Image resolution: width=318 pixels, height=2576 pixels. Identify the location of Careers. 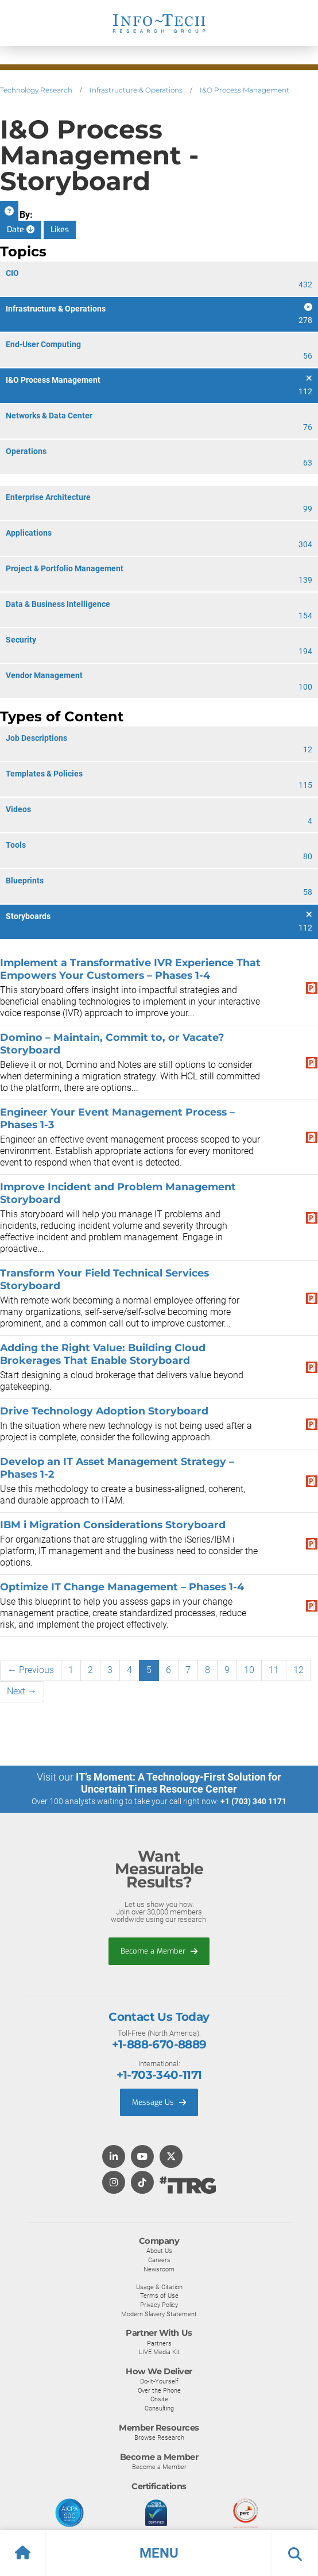
(159, 2260).